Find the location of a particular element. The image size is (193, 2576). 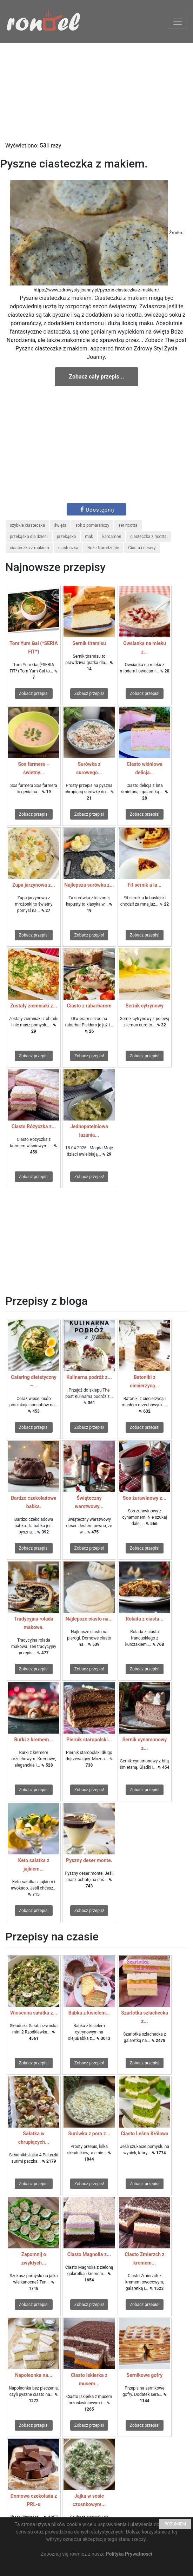

[Toggle navigation] is located at coordinates (177, 22).